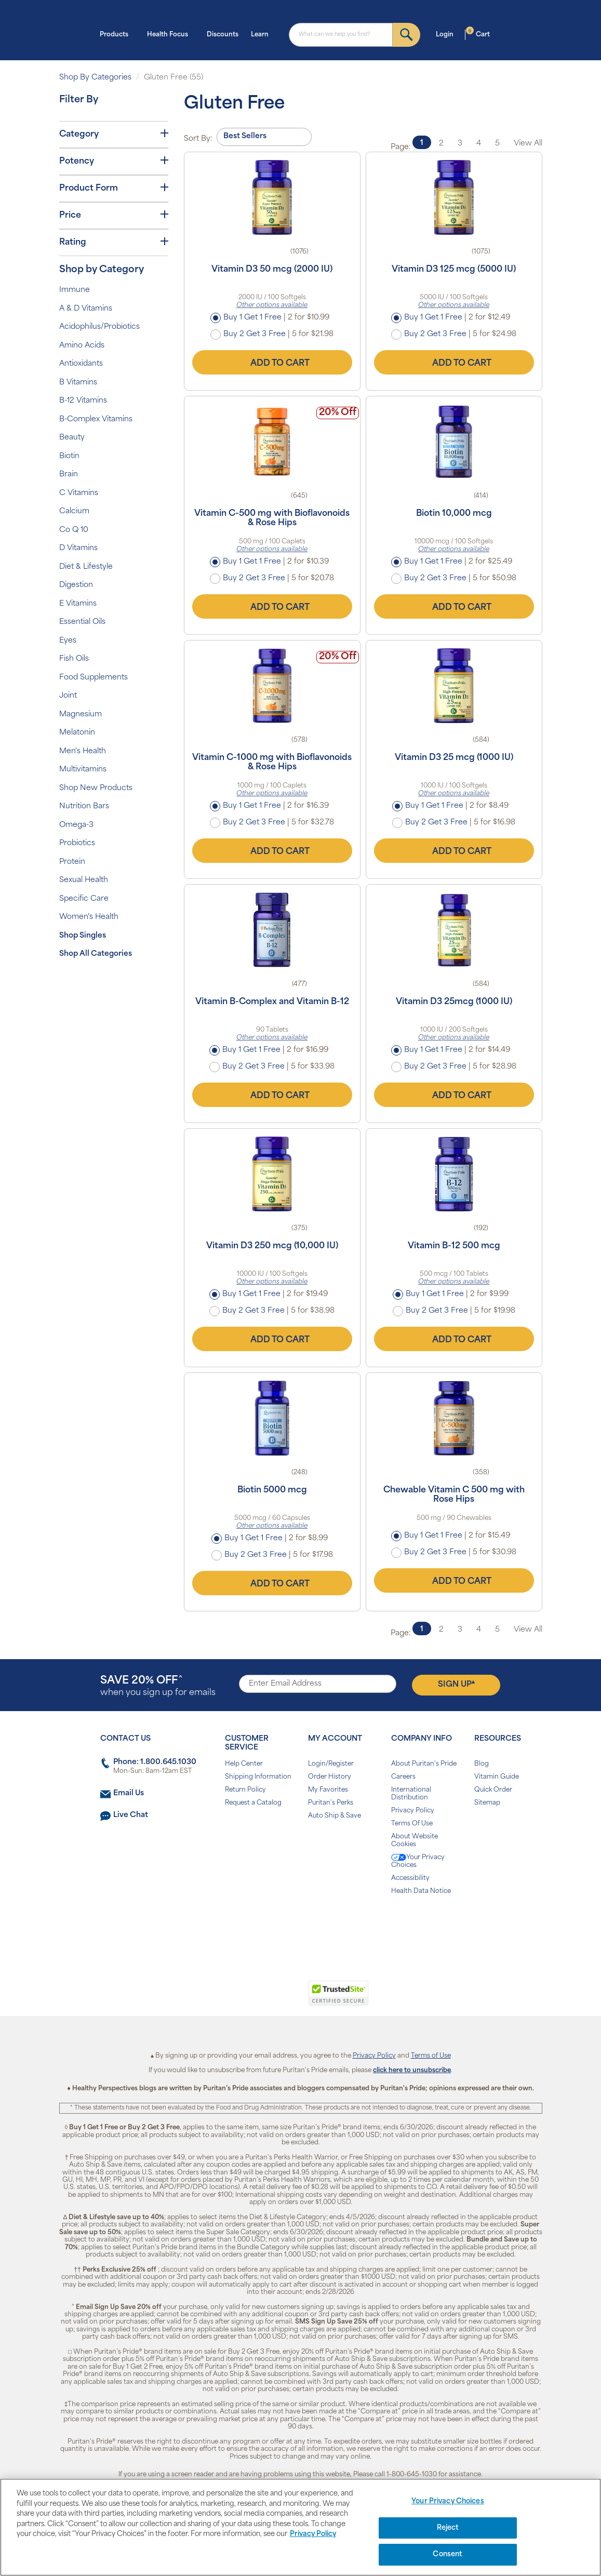 The width and height of the screenshot is (601, 2576). I want to click on Women's Health, so click(88, 917).